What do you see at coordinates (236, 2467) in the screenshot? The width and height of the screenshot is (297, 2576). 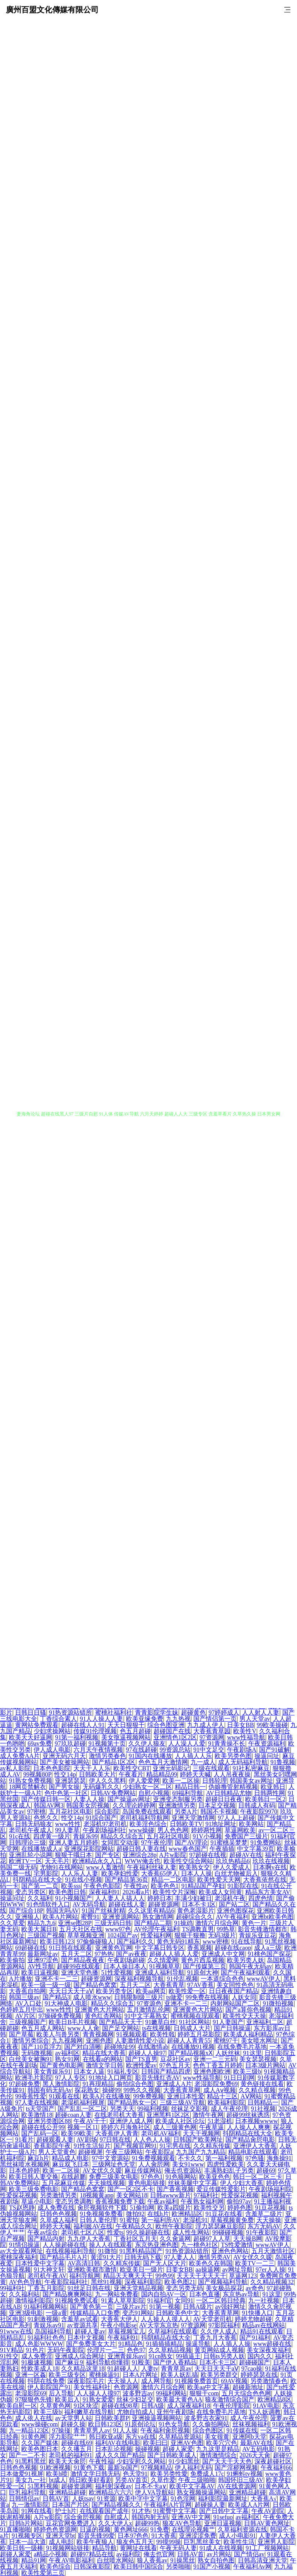 I see `国产淫秽网视频` at bounding box center [236, 2467].